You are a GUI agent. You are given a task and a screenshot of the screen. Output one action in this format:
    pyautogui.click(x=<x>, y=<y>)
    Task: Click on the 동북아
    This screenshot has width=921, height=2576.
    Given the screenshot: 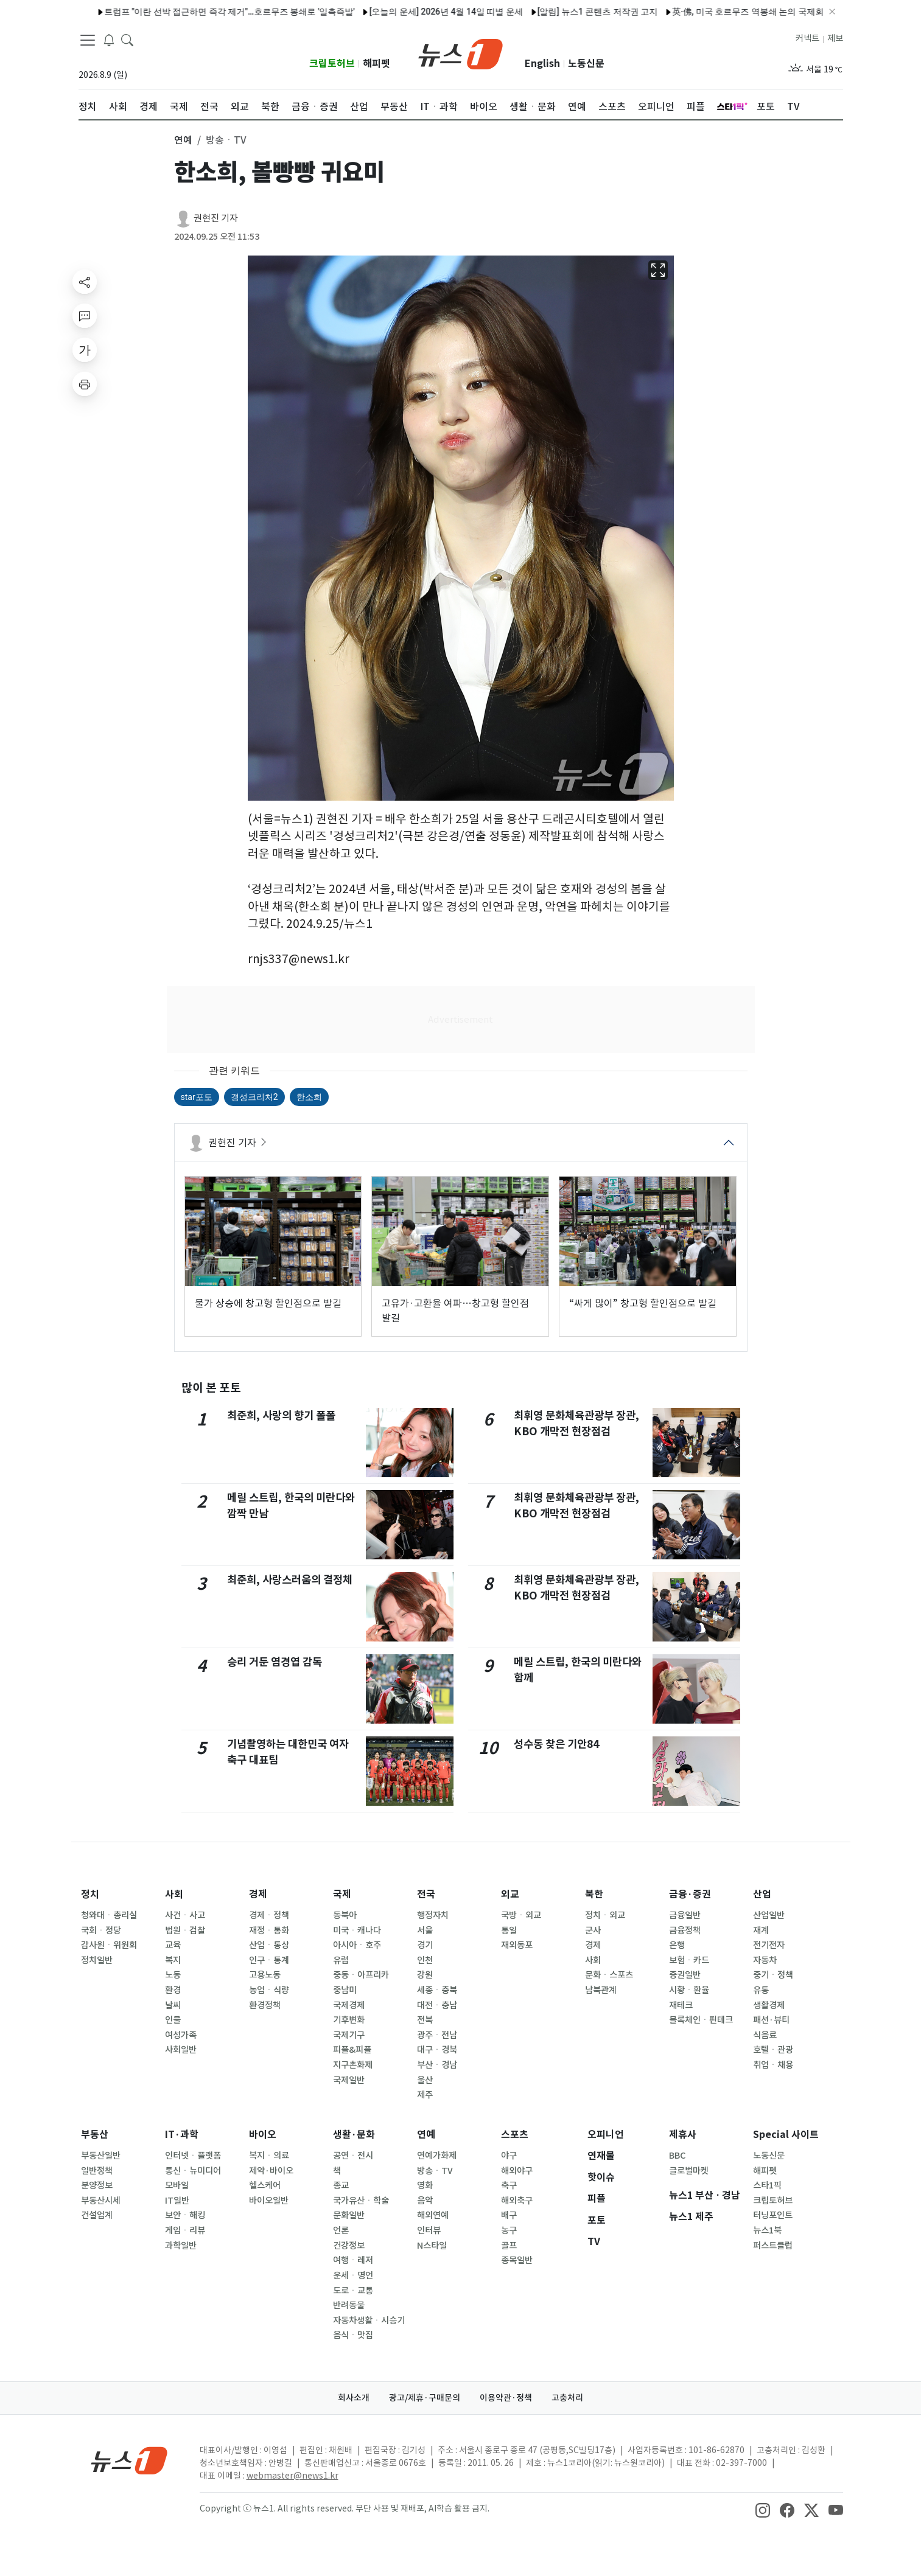 What is the action you would take?
    pyautogui.click(x=345, y=1915)
    